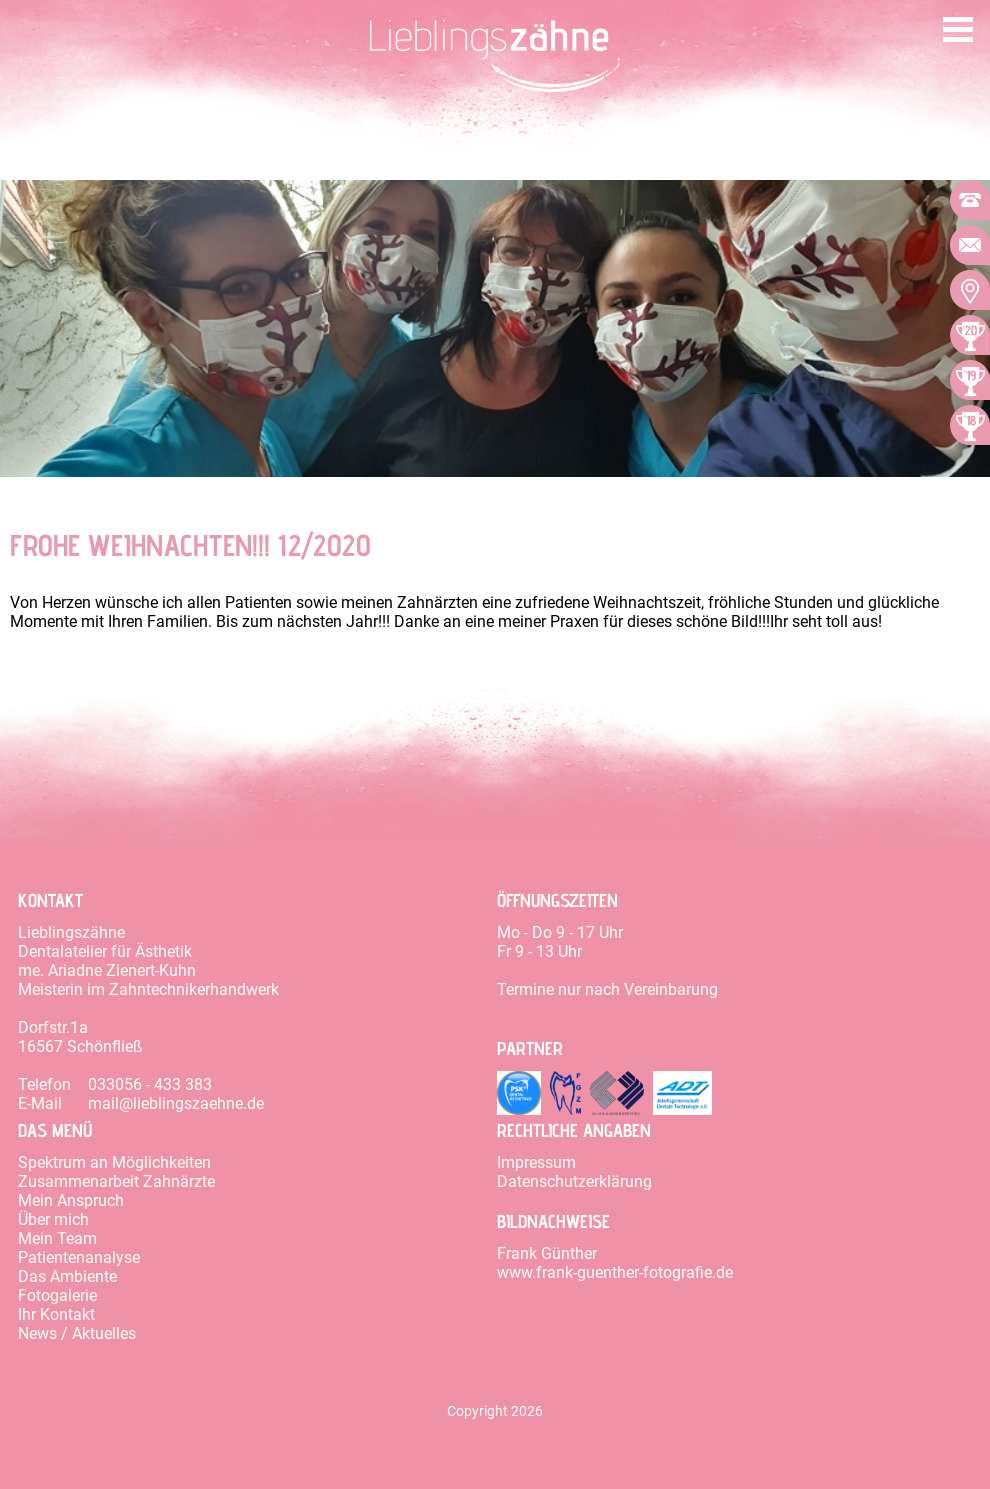 The height and width of the screenshot is (1489, 990). What do you see at coordinates (79, 1257) in the screenshot?
I see `Patientenanalyse` at bounding box center [79, 1257].